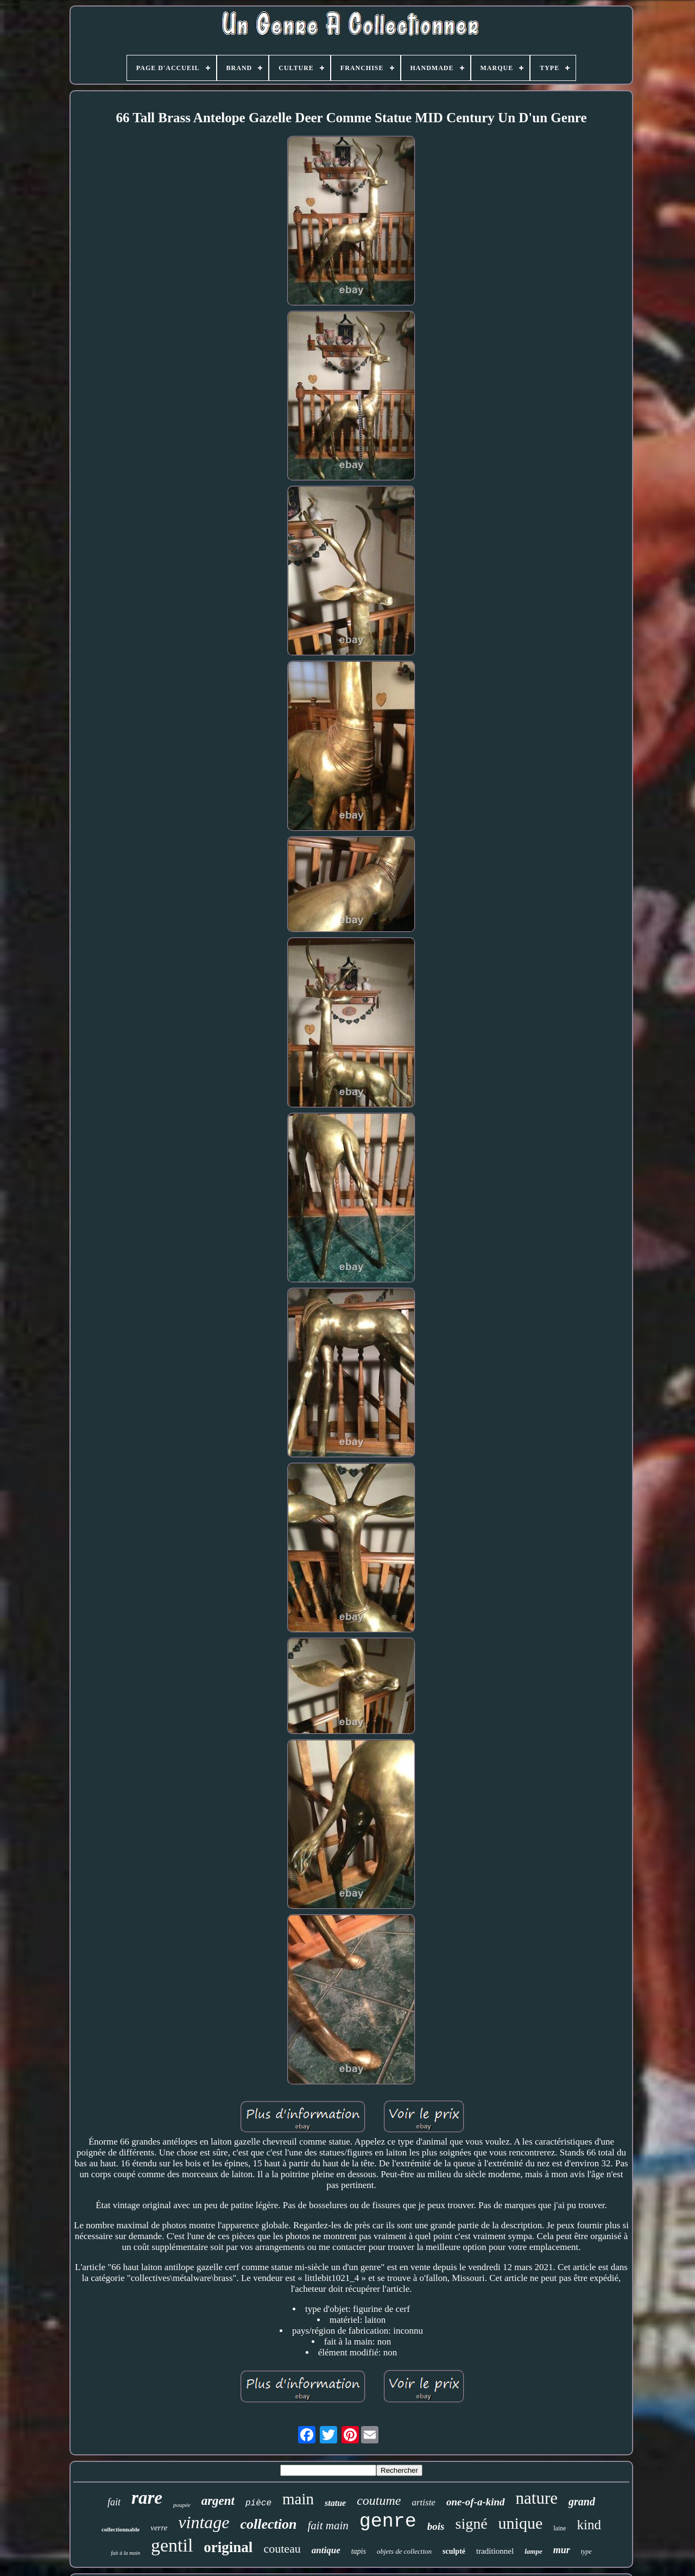 This screenshot has width=695, height=2576. I want to click on mur, so click(561, 2549).